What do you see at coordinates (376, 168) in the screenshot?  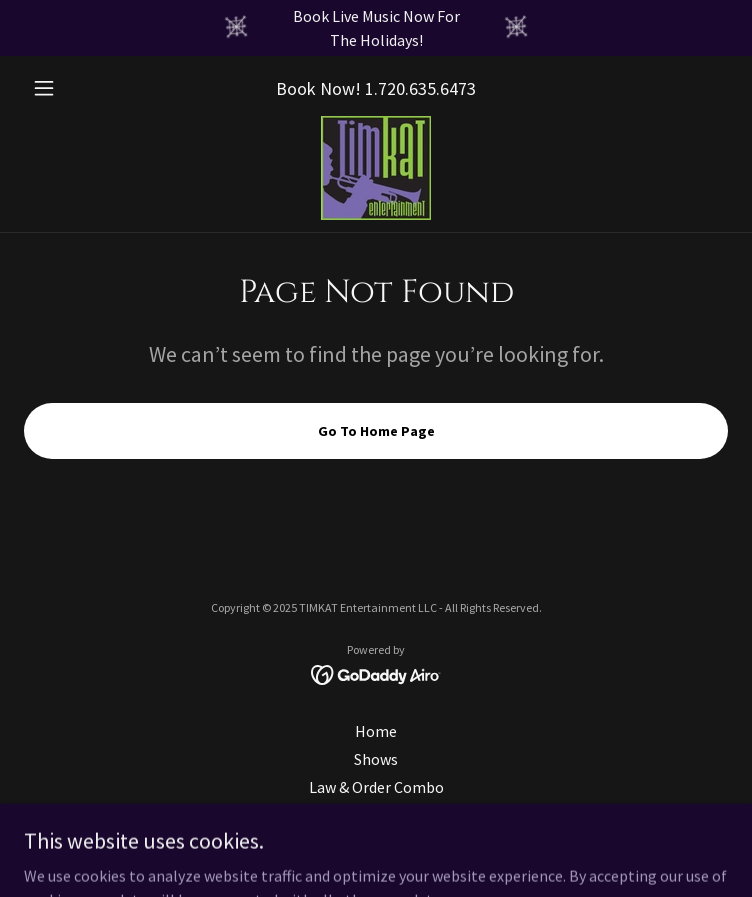 I see `[link]` at bounding box center [376, 168].